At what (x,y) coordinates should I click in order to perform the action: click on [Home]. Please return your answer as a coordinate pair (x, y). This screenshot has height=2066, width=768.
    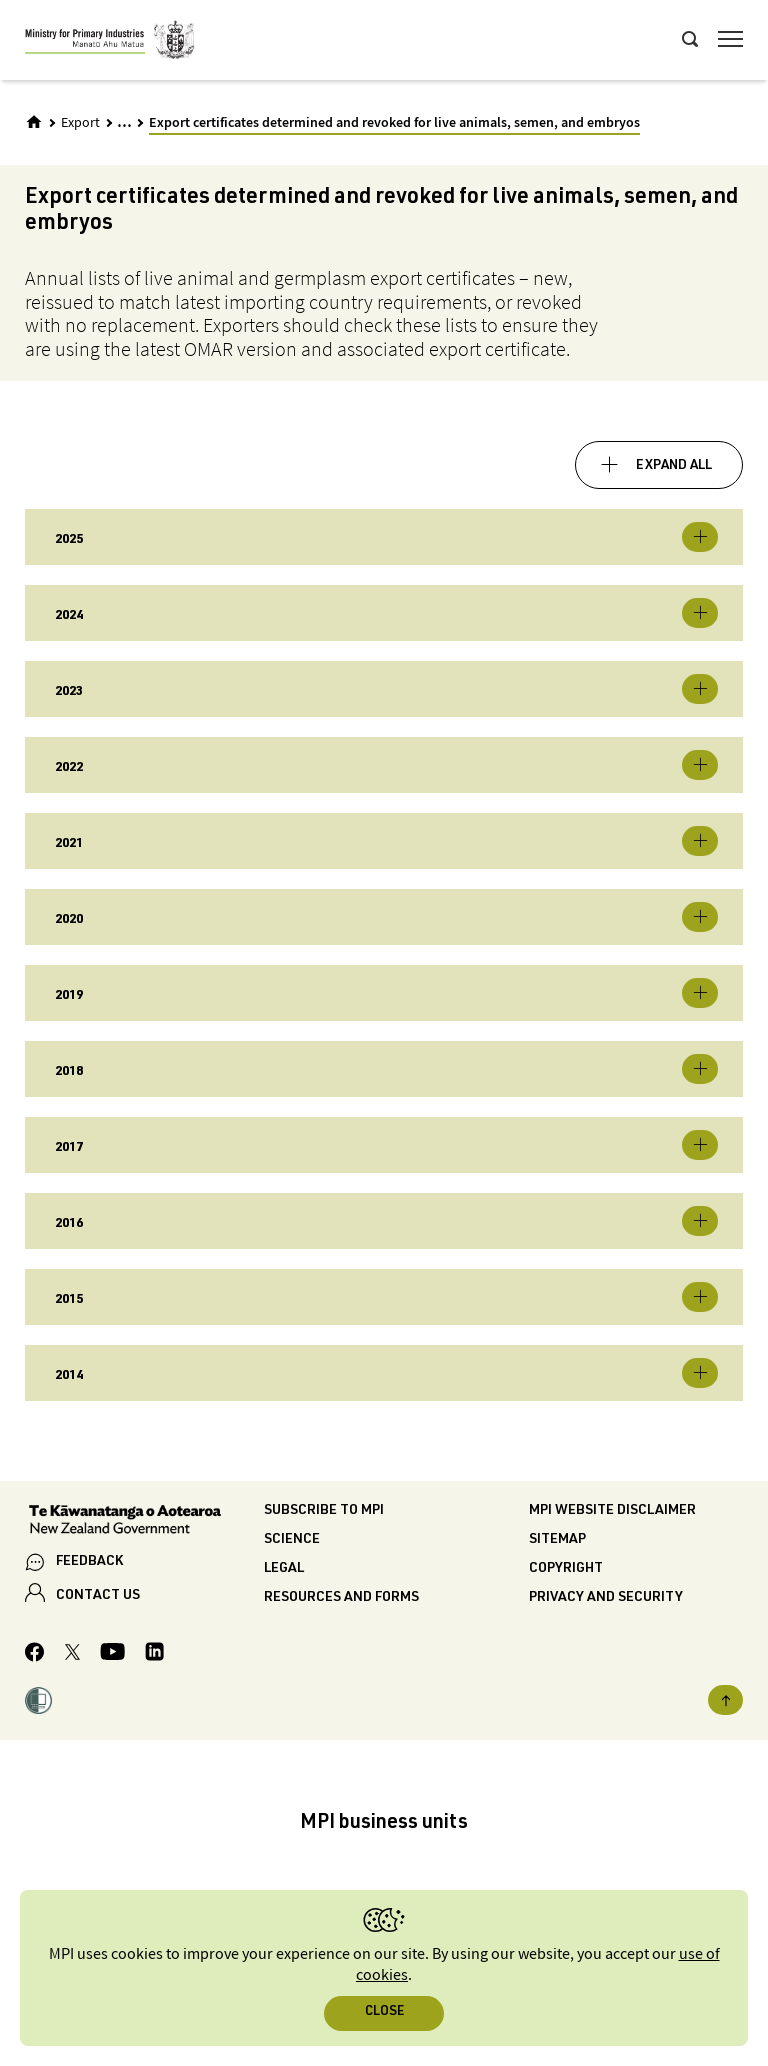
    Looking at the image, I should click on (34, 122).